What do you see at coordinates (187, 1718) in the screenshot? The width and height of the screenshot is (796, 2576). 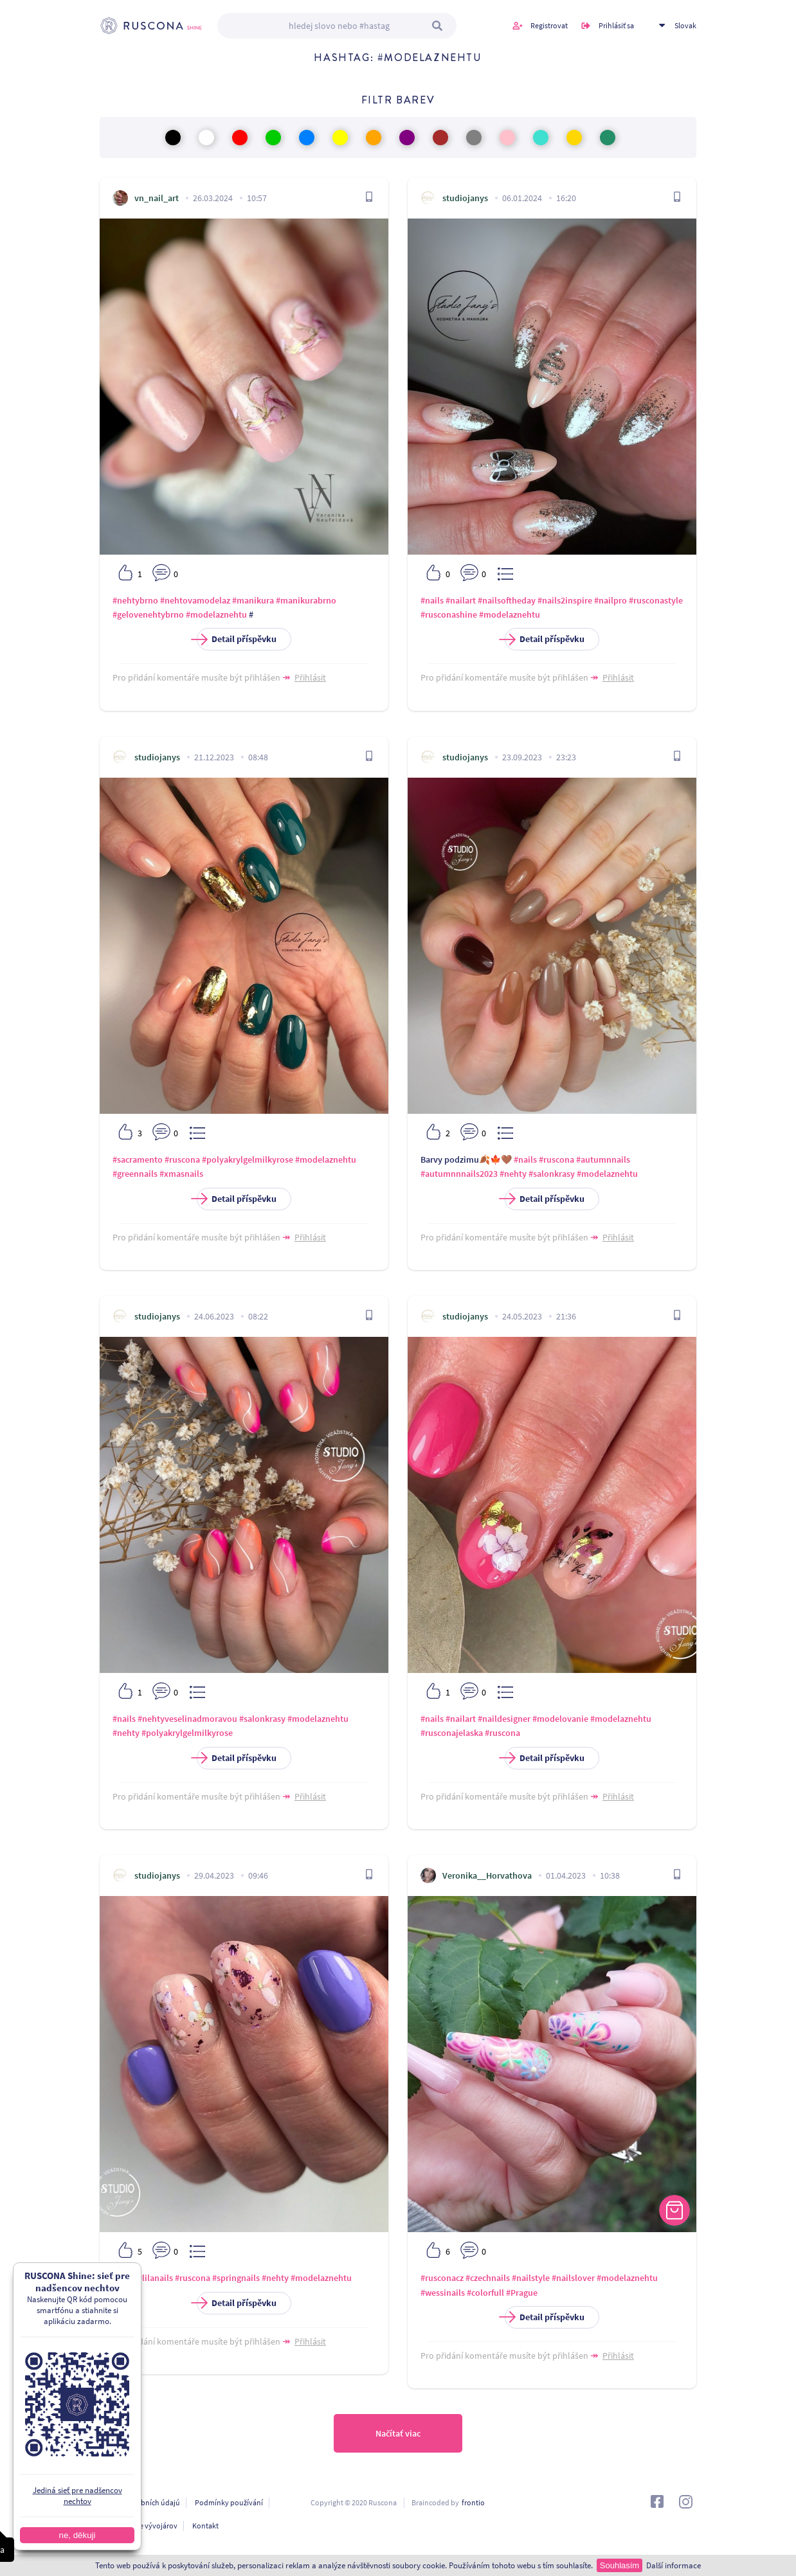 I see `#nehtyveselinadmoravou` at bounding box center [187, 1718].